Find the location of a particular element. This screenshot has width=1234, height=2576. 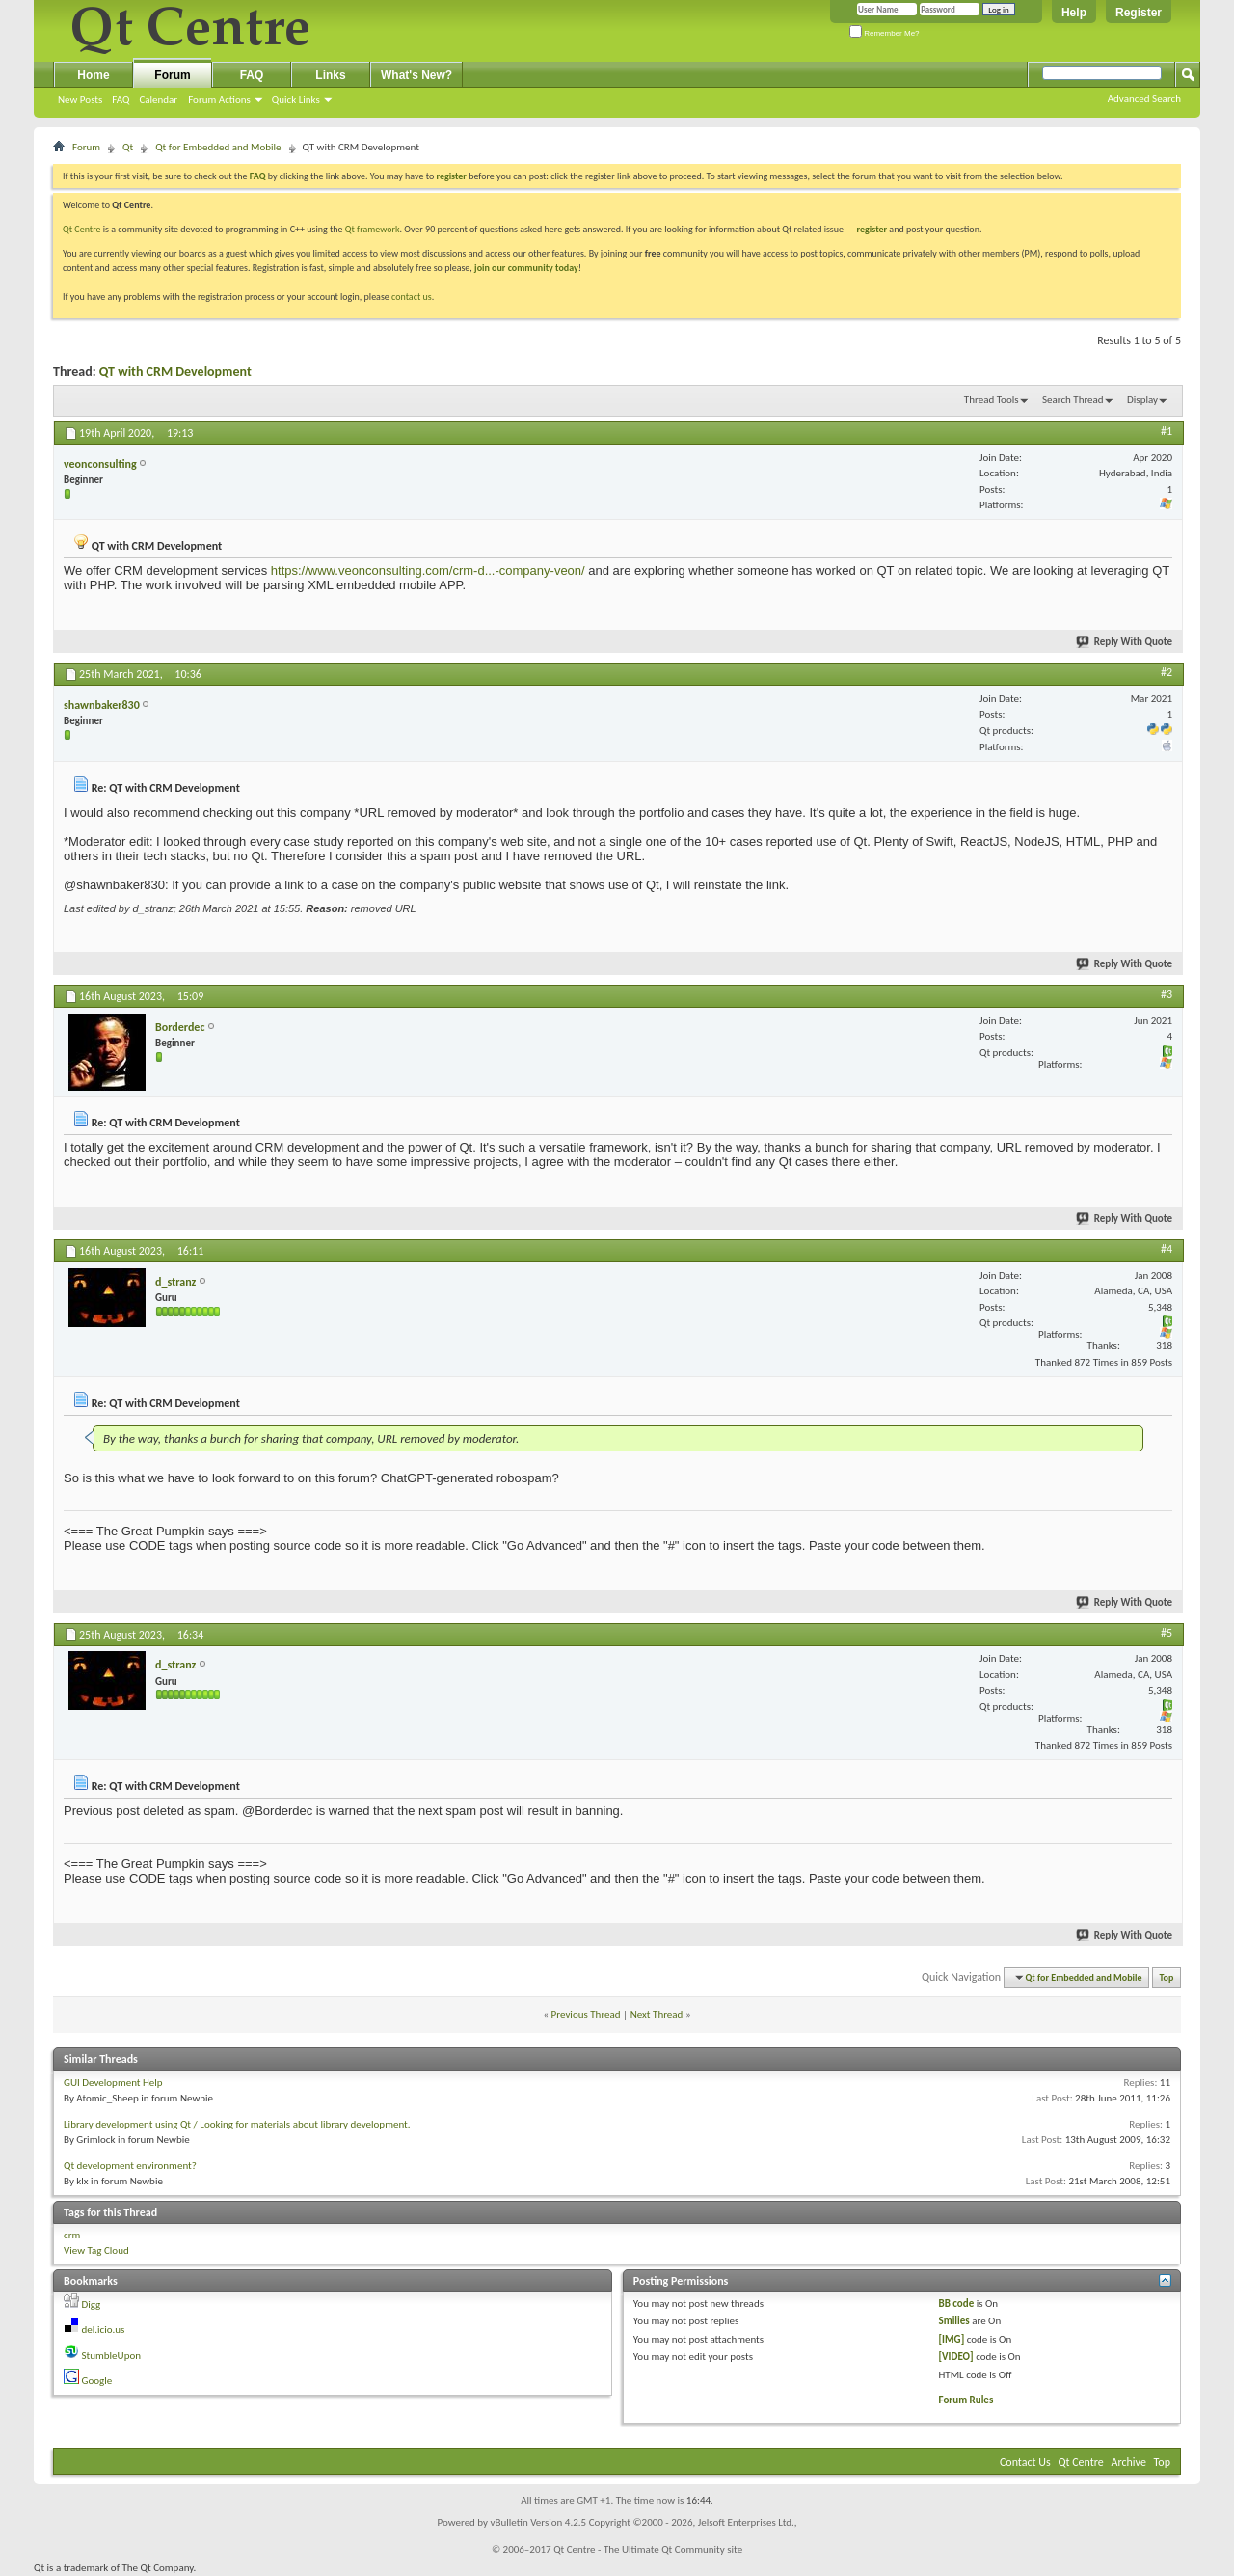

Qt framework is located at coordinates (372, 229).